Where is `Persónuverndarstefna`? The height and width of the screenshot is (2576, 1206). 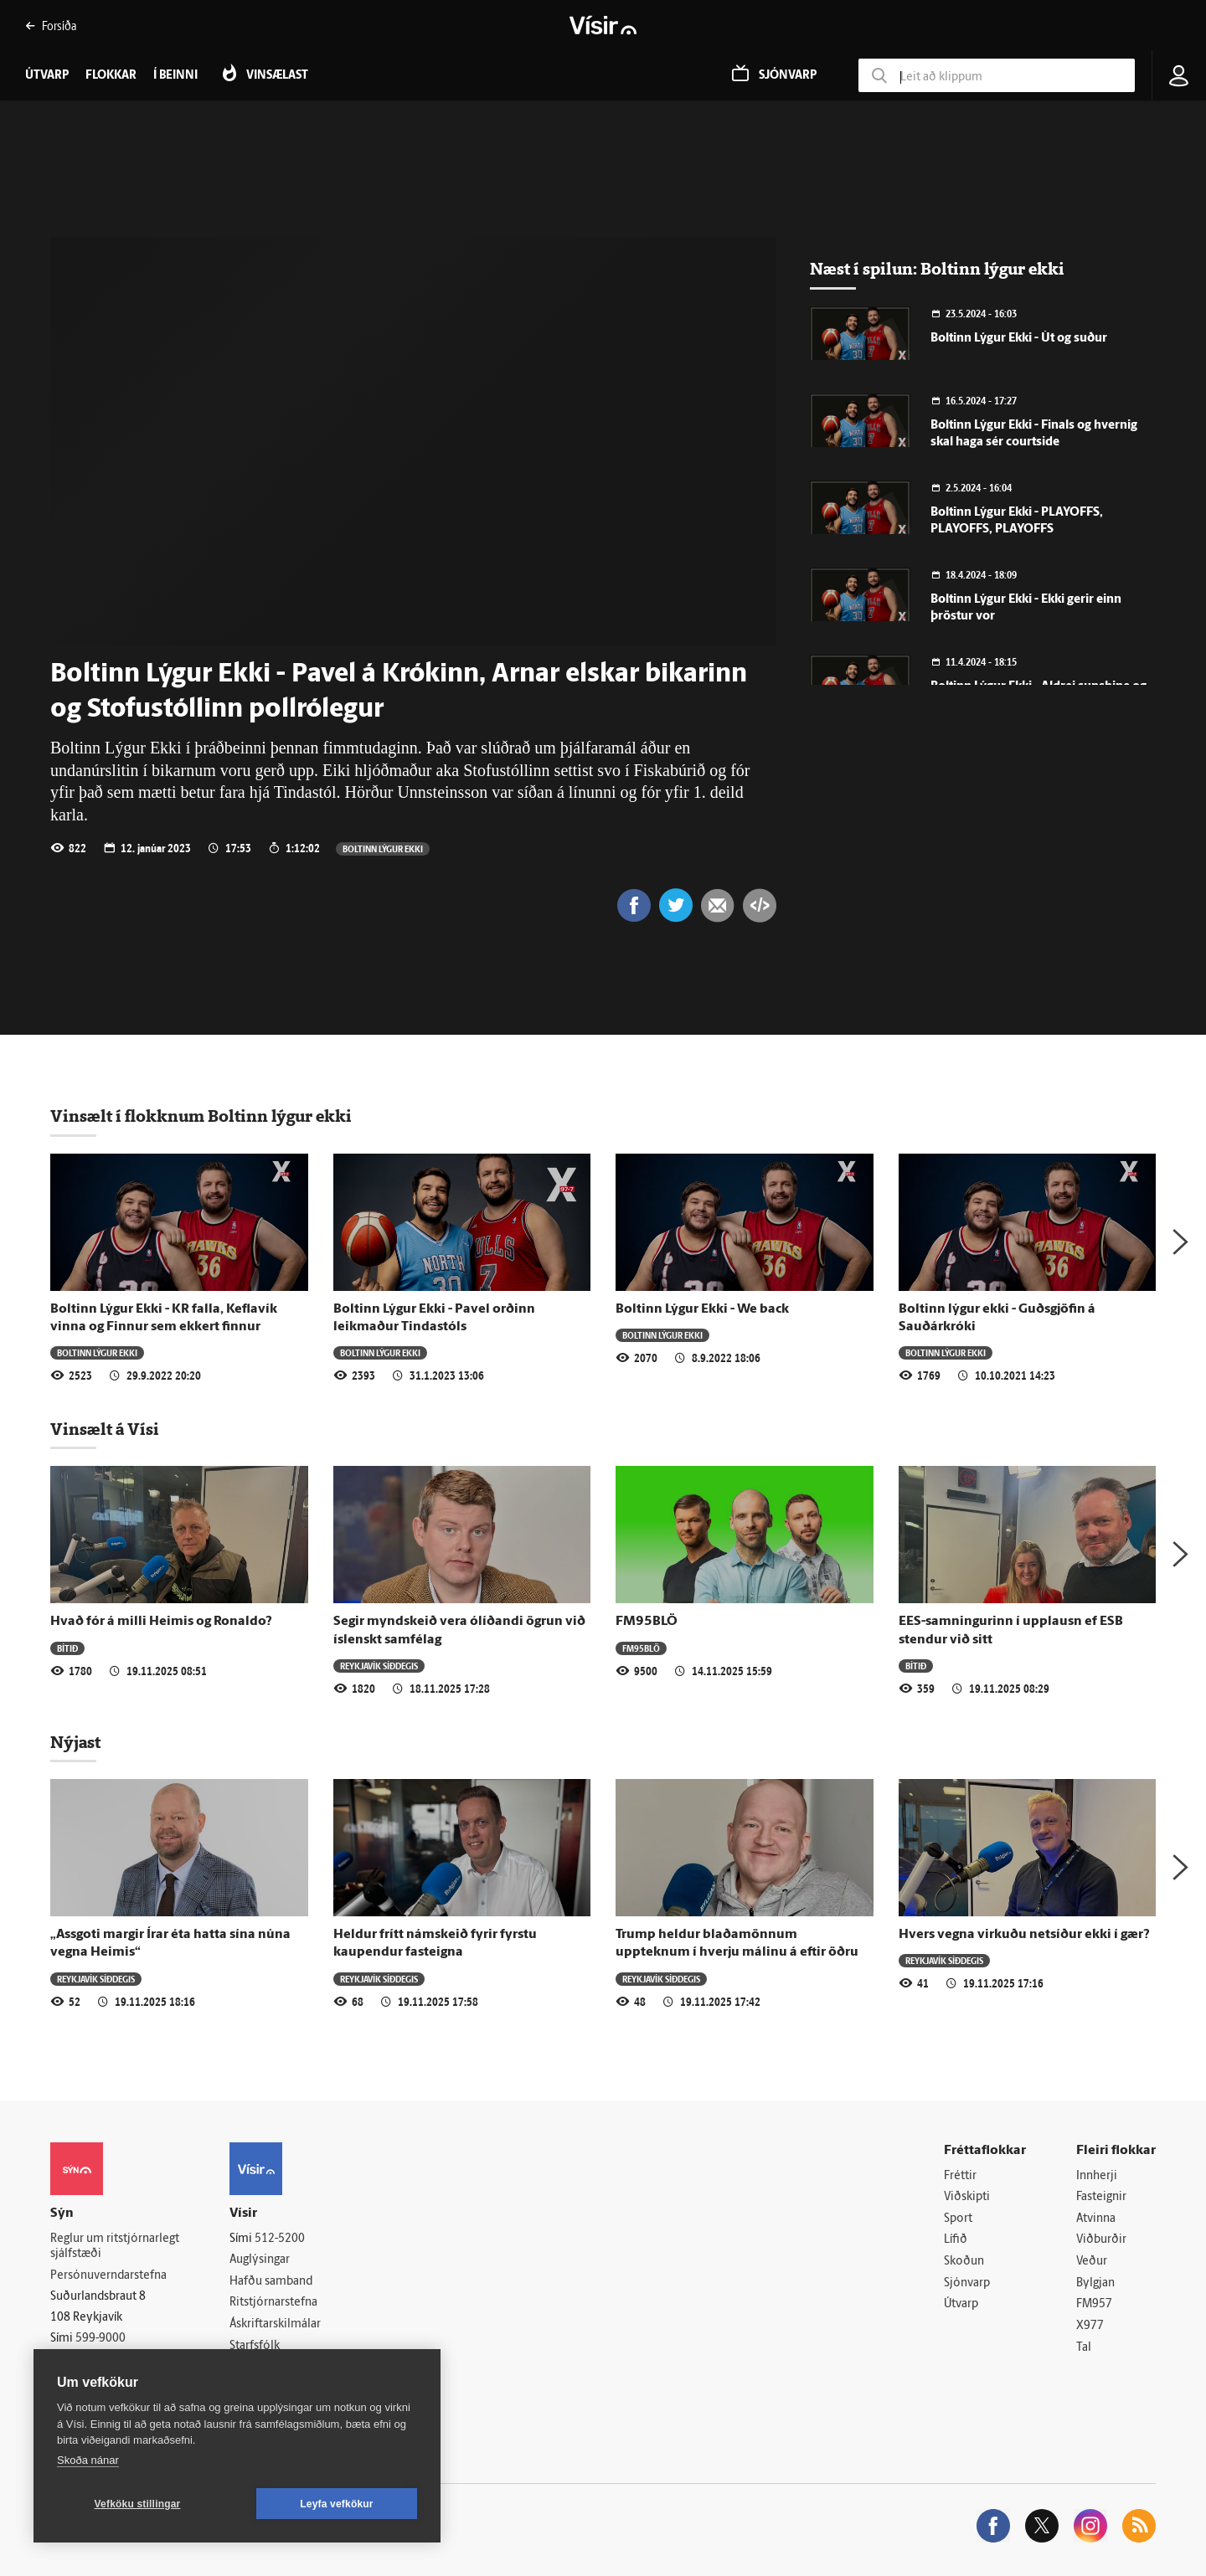 Persónuverndarstefna is located at coordinates (108, 2276).